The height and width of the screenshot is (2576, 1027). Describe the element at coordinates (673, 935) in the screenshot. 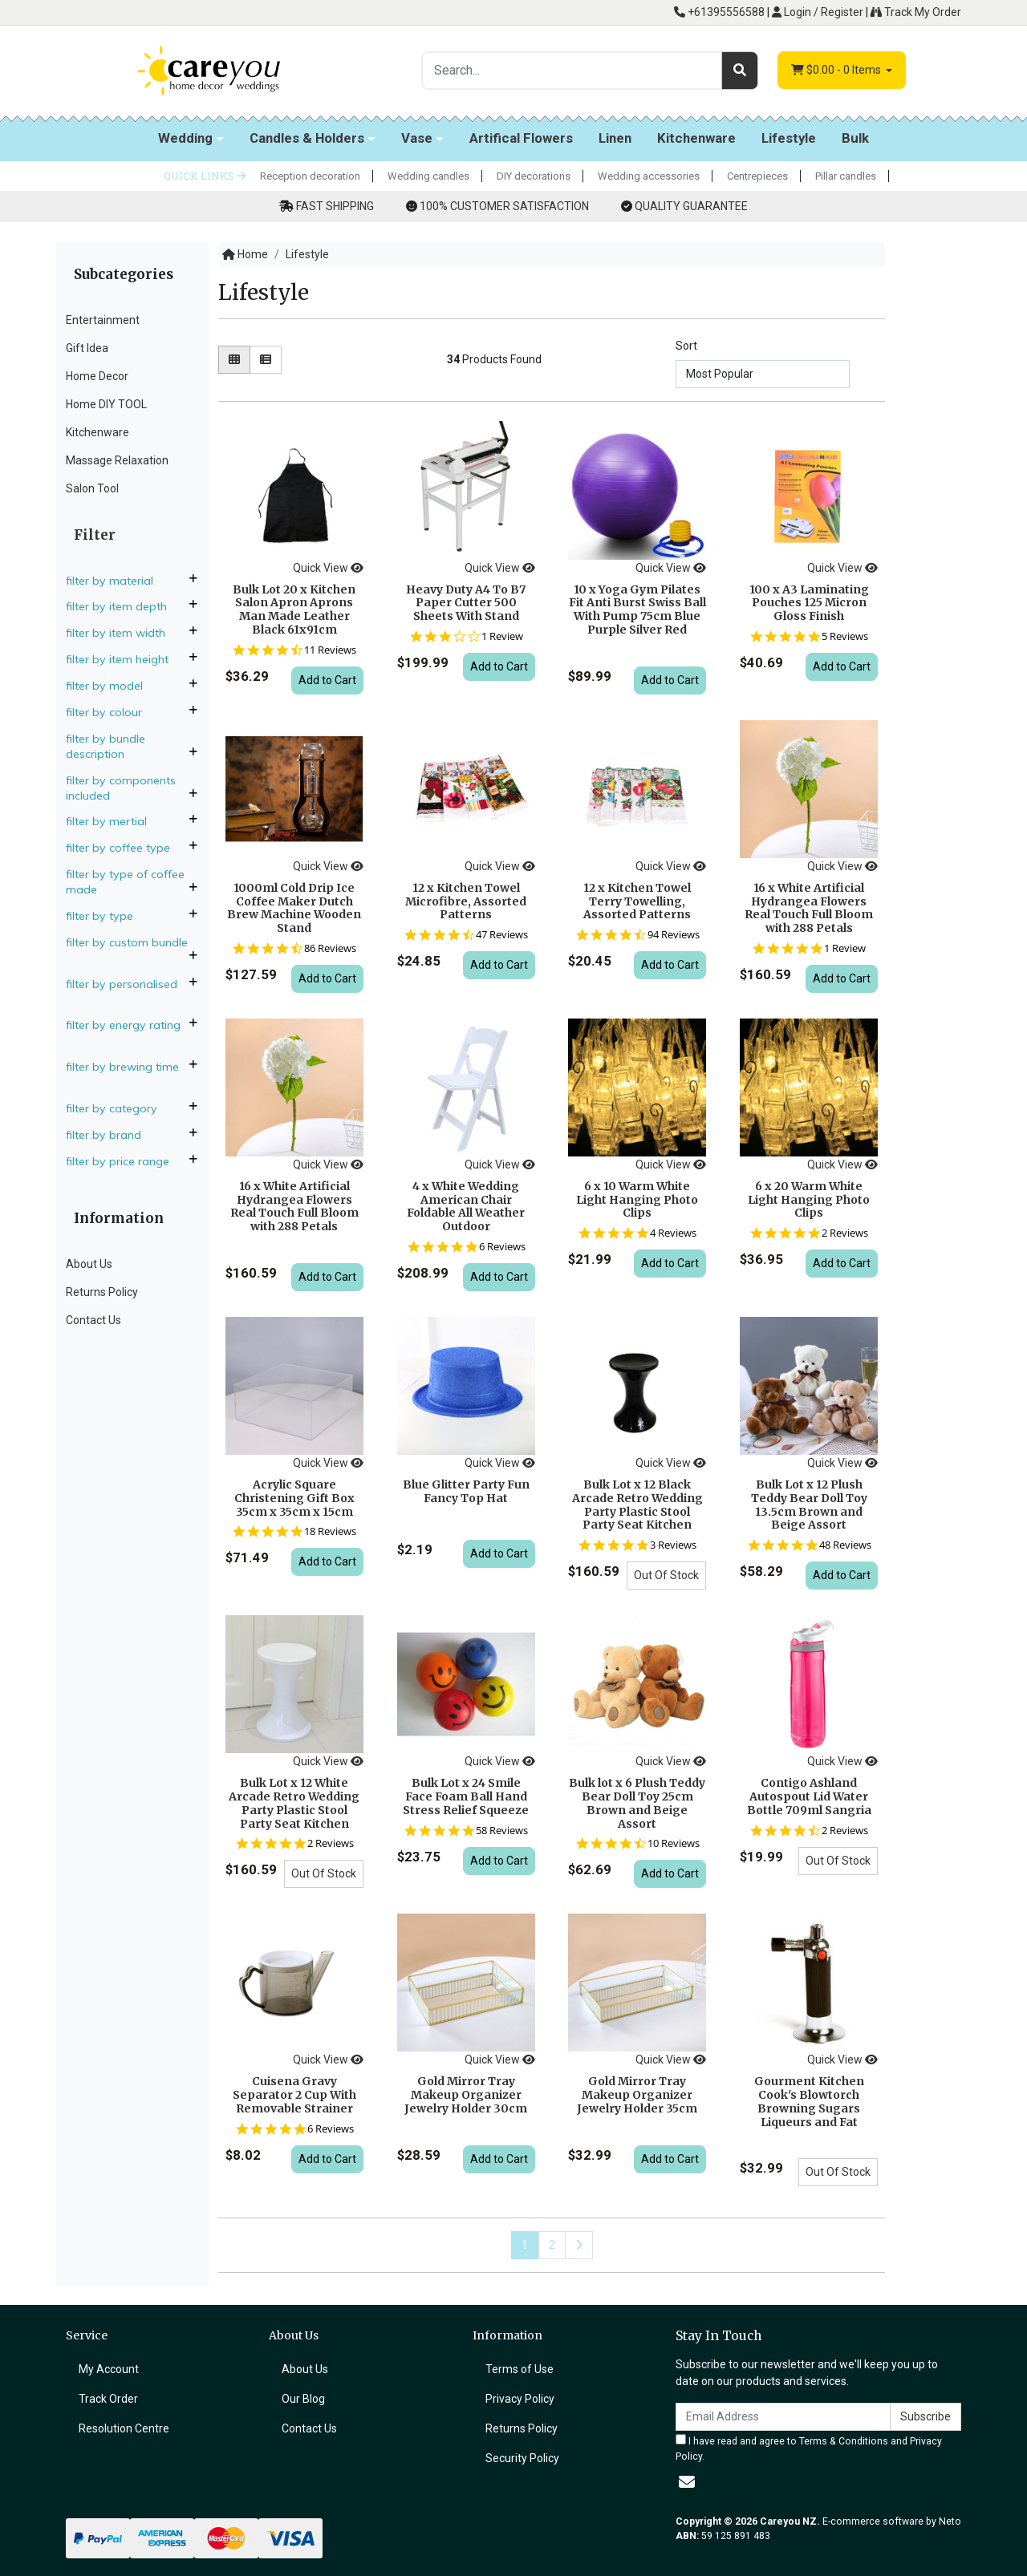

I see `94 Reviews [94 reviews]` at that location.